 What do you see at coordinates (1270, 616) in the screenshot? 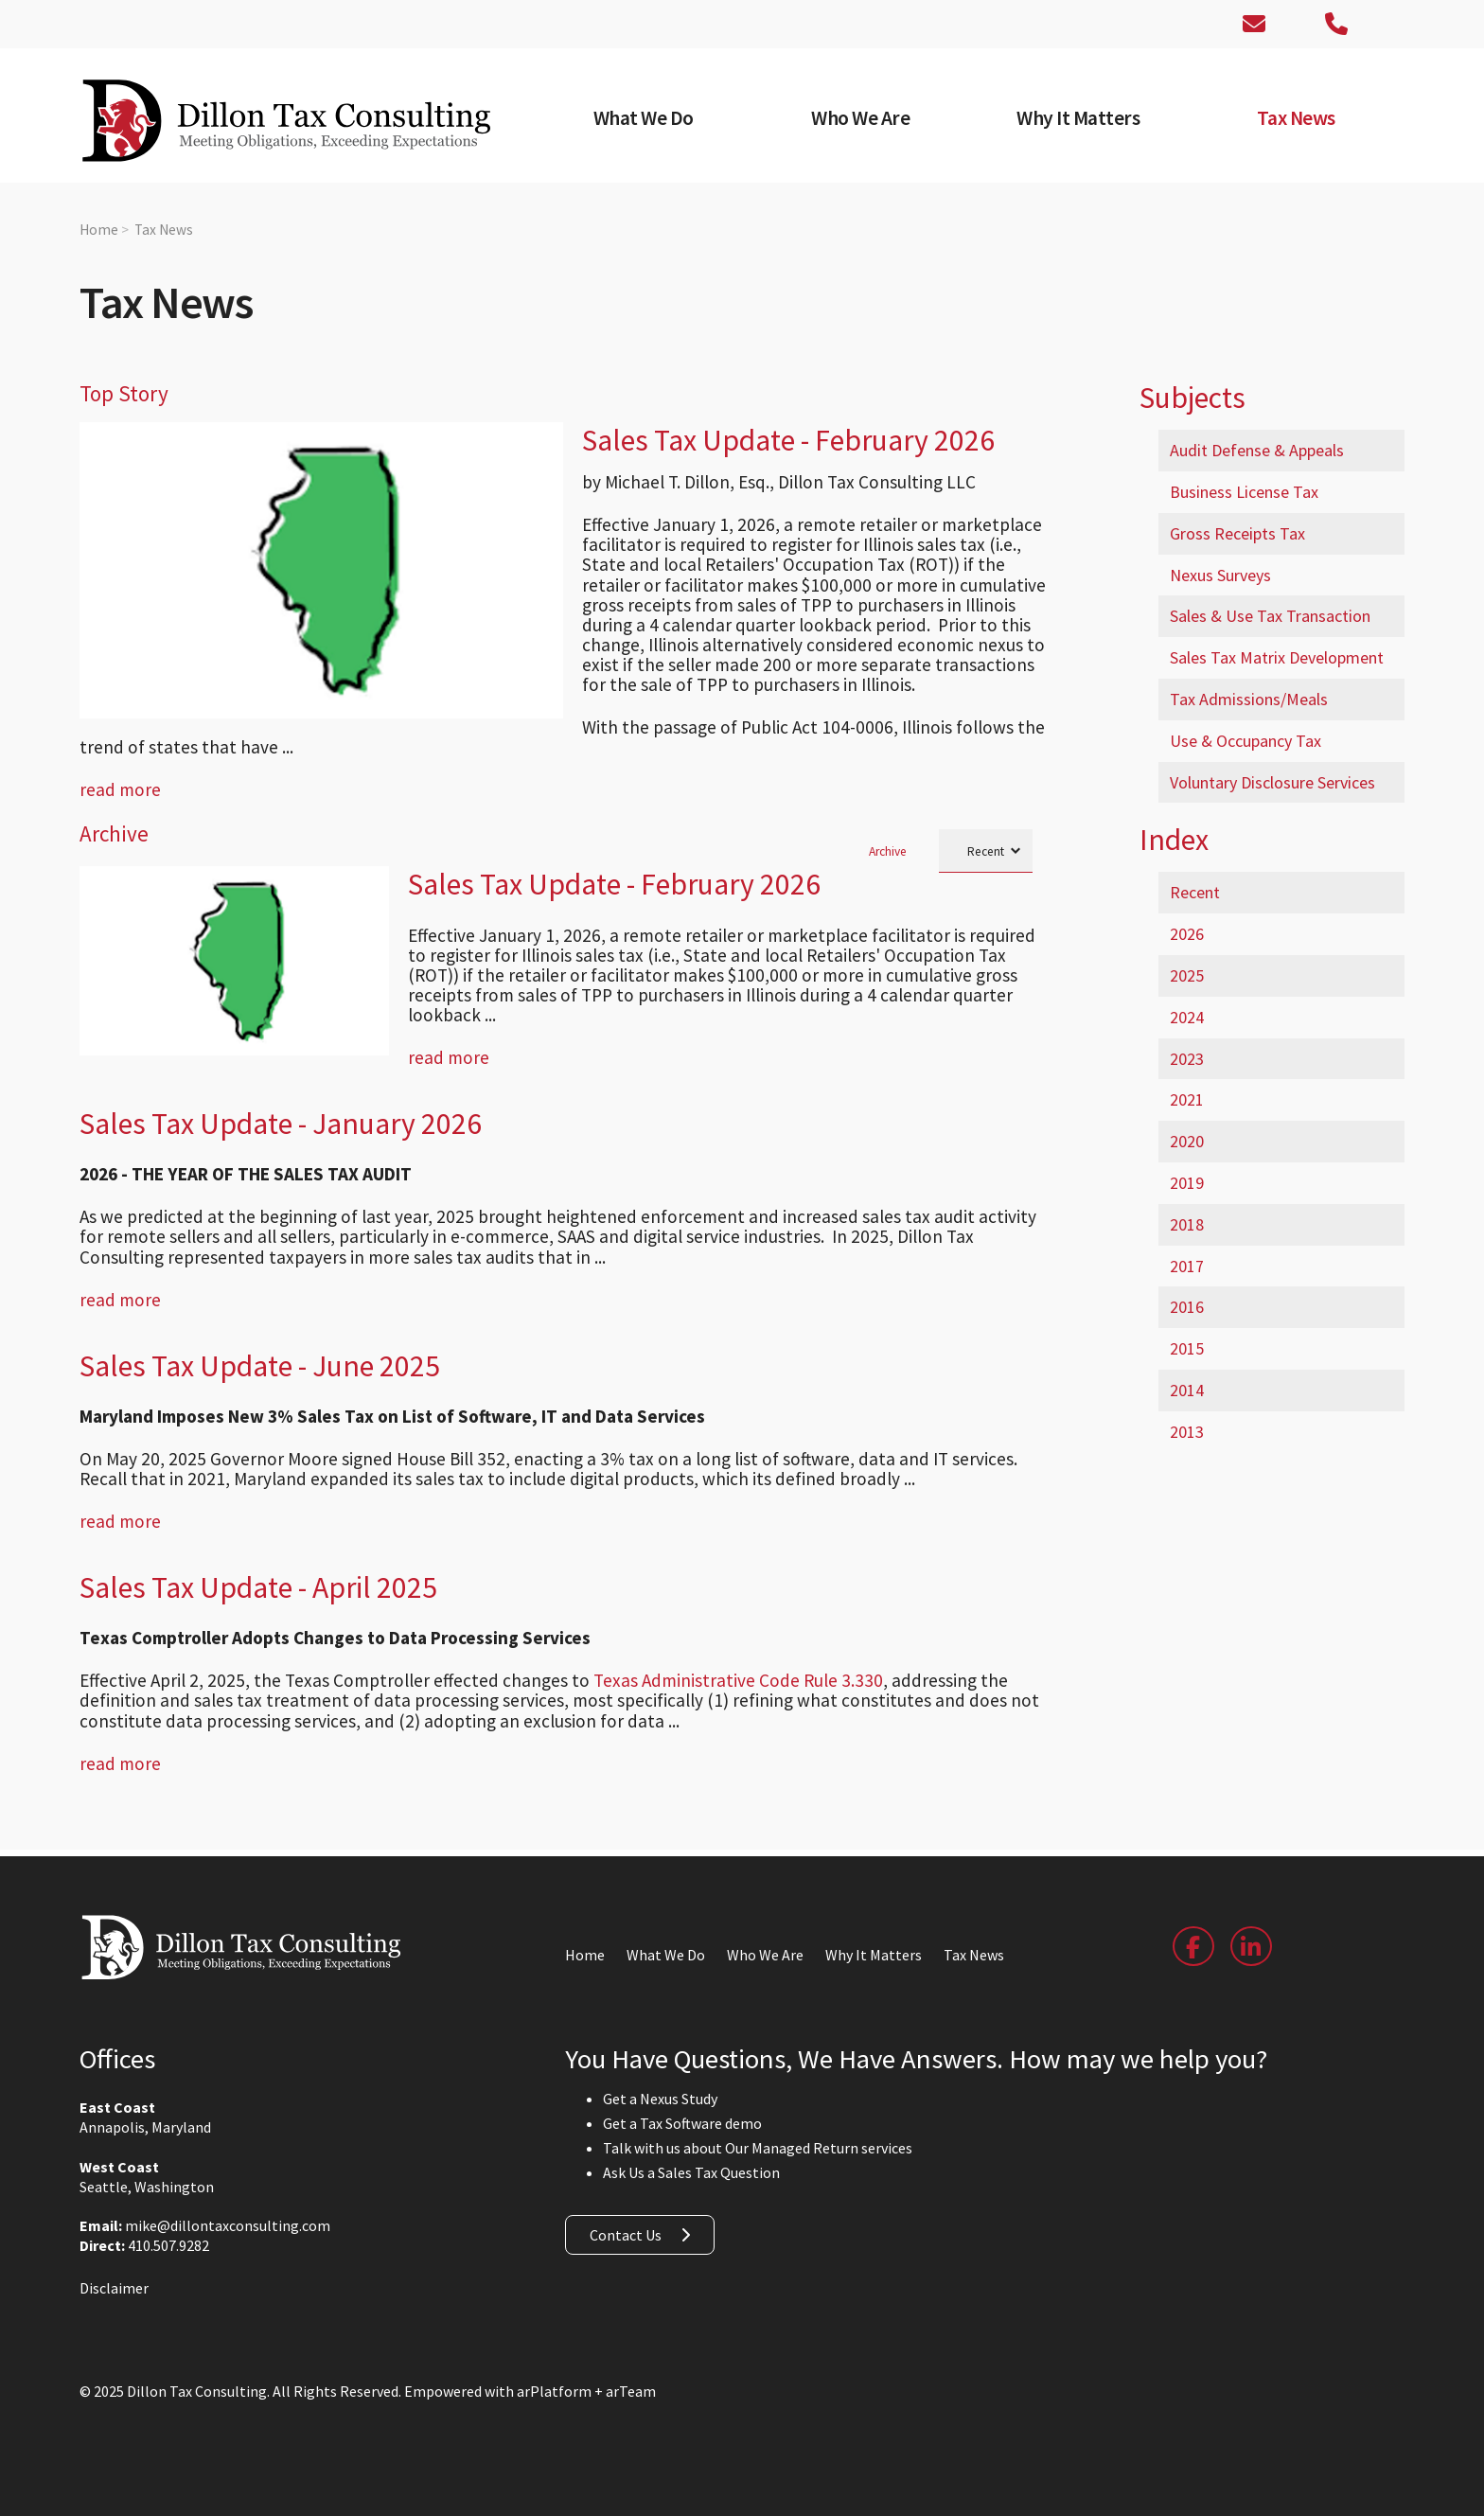
I see `Sales & Use Tax Transaction` at bounding box center [1270, 616].